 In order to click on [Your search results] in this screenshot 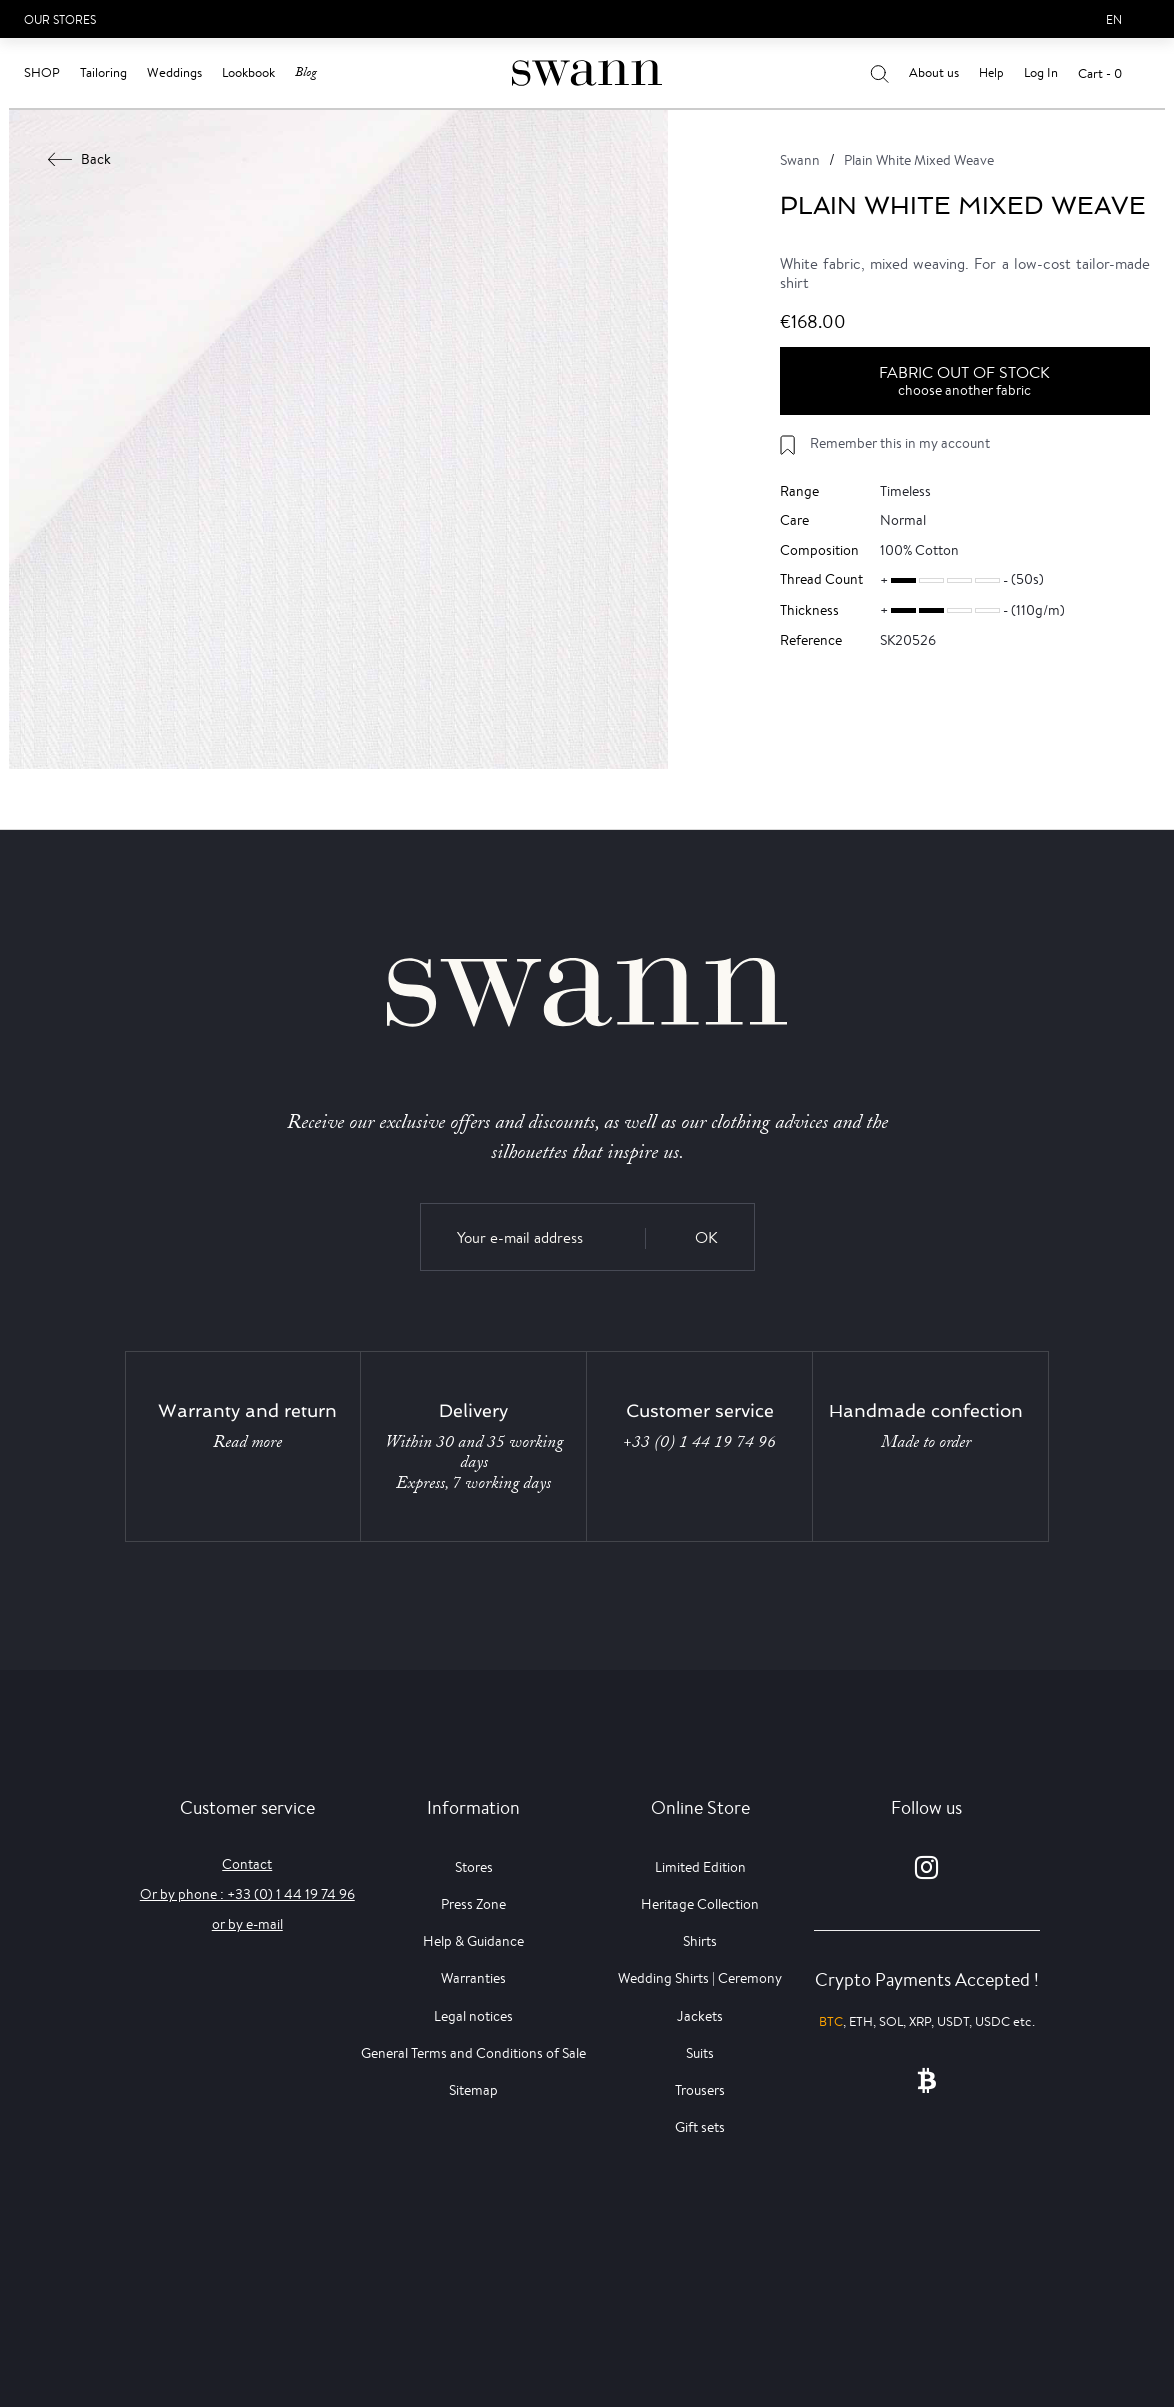, I will do `click(879, 73)`.